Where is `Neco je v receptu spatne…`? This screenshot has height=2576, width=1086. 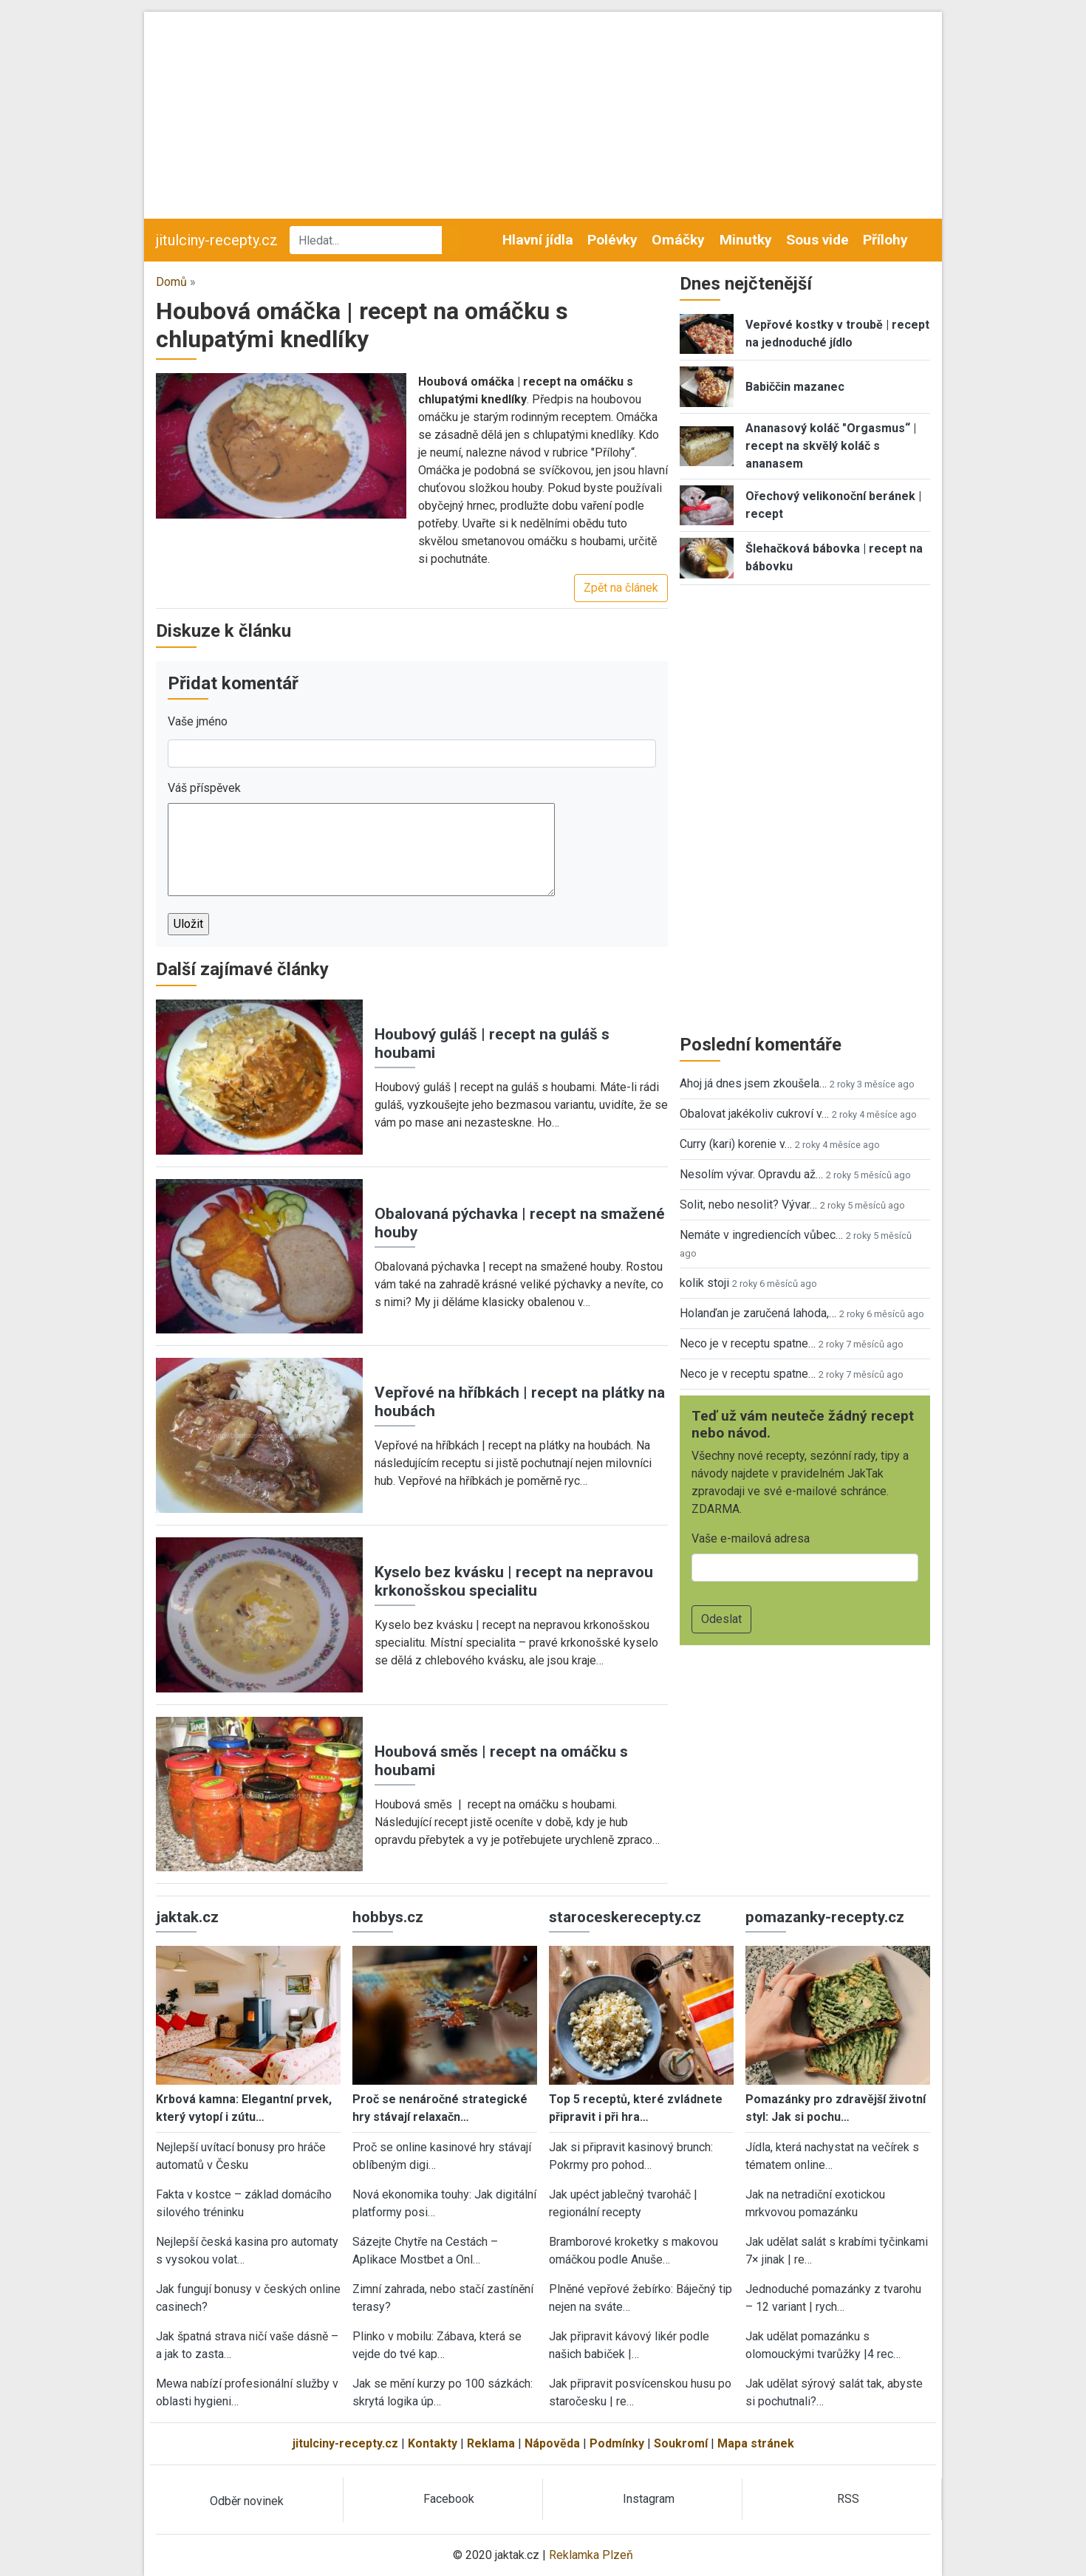
Neco je v receptu spatne… is located at coordinates (748, 1343).